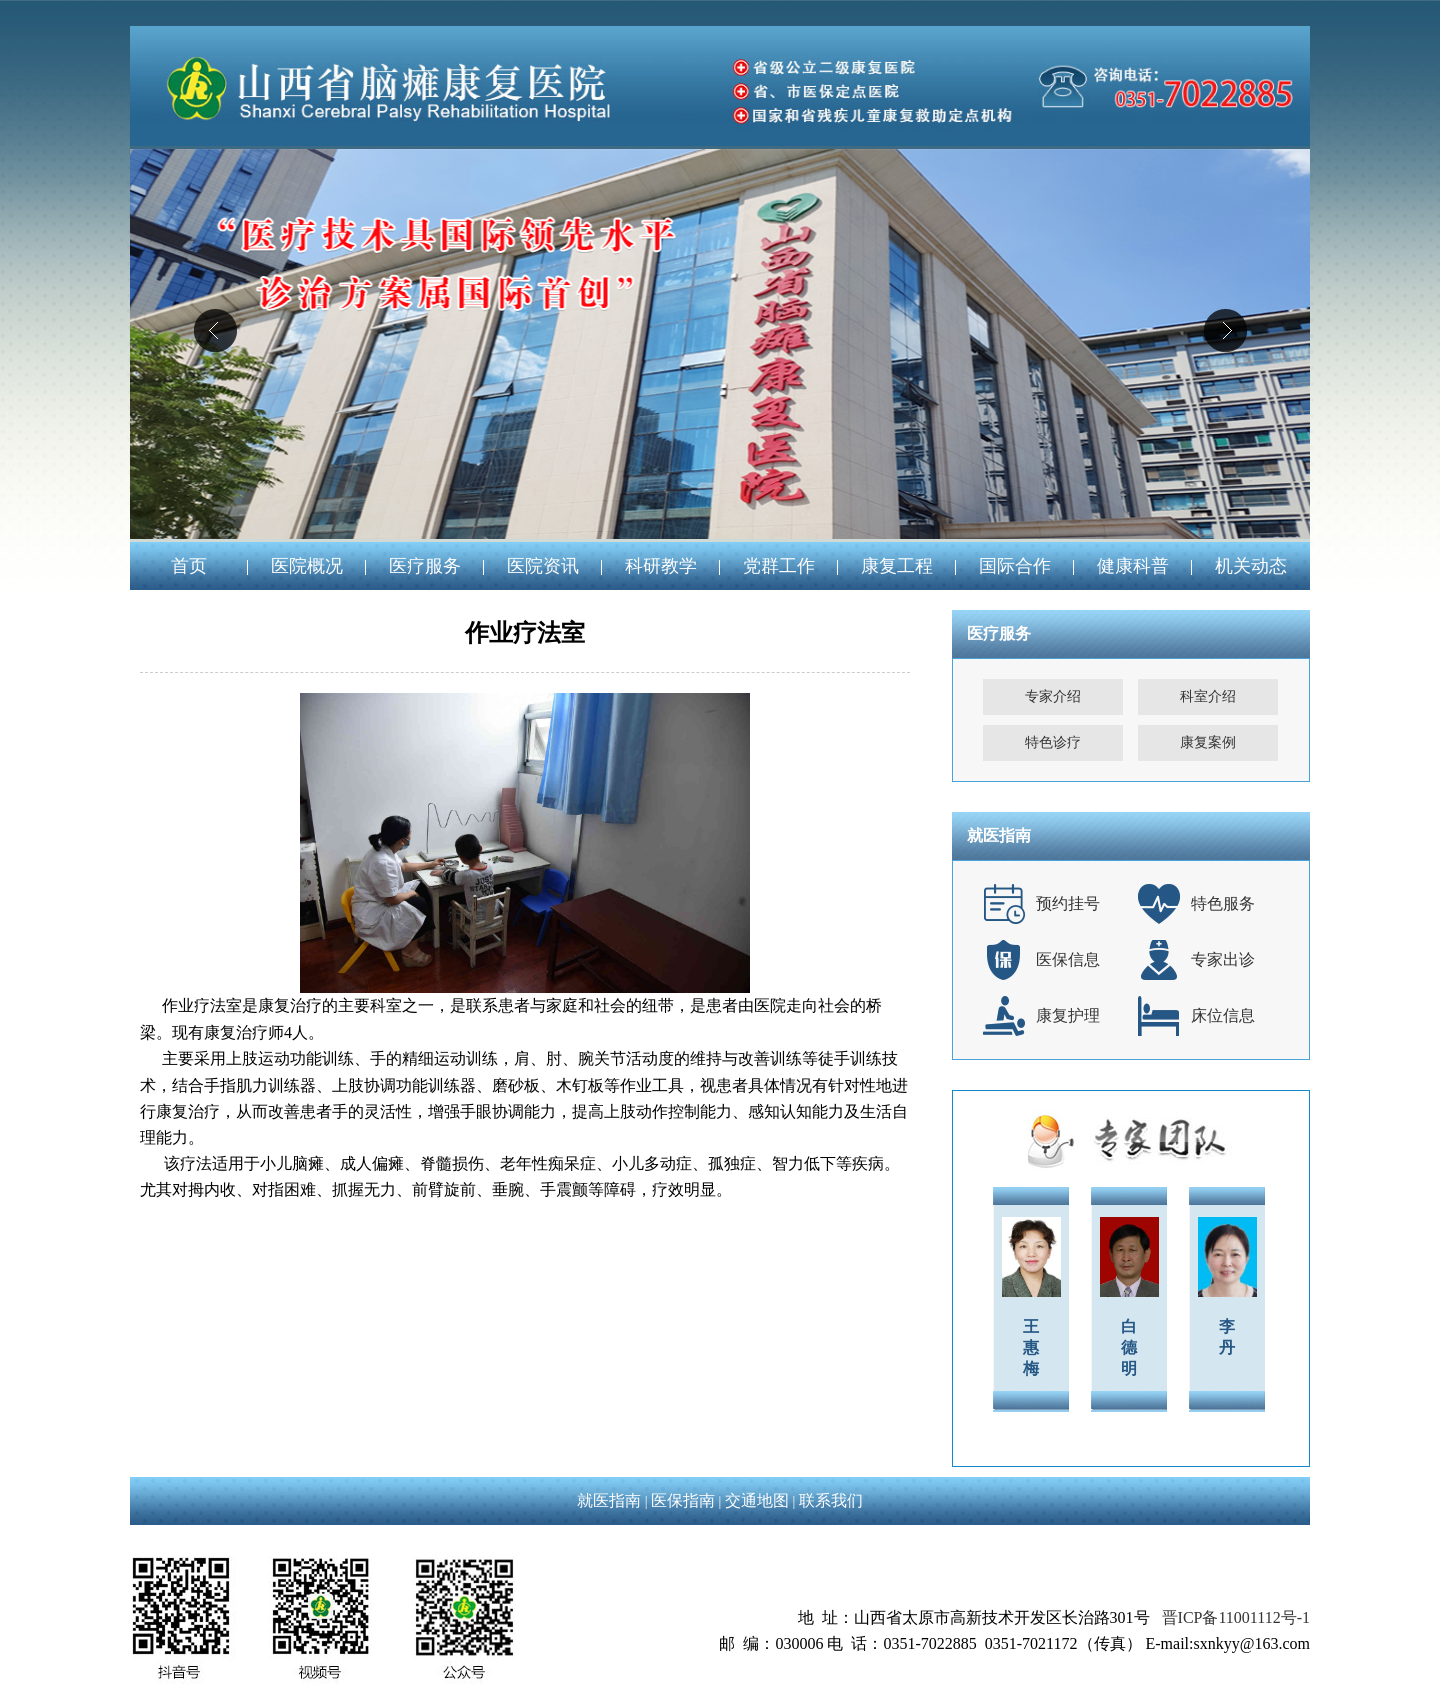  I want to click on 床位信息, so click(1223, 1015).